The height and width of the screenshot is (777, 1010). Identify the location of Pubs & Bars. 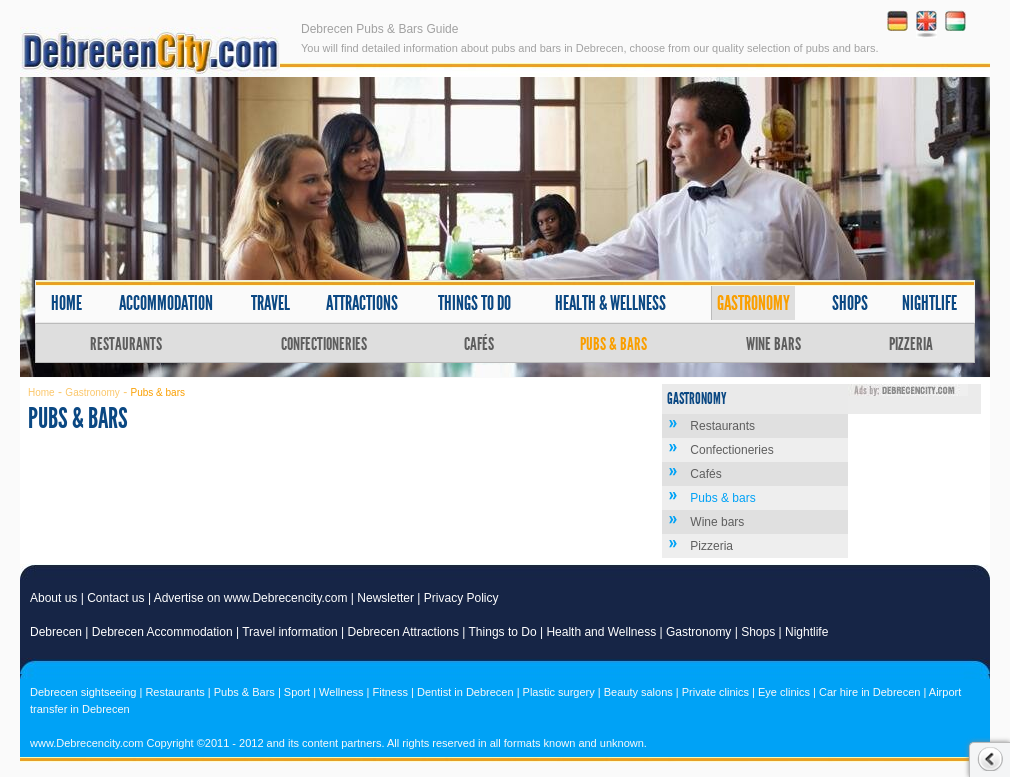
(244, 692).